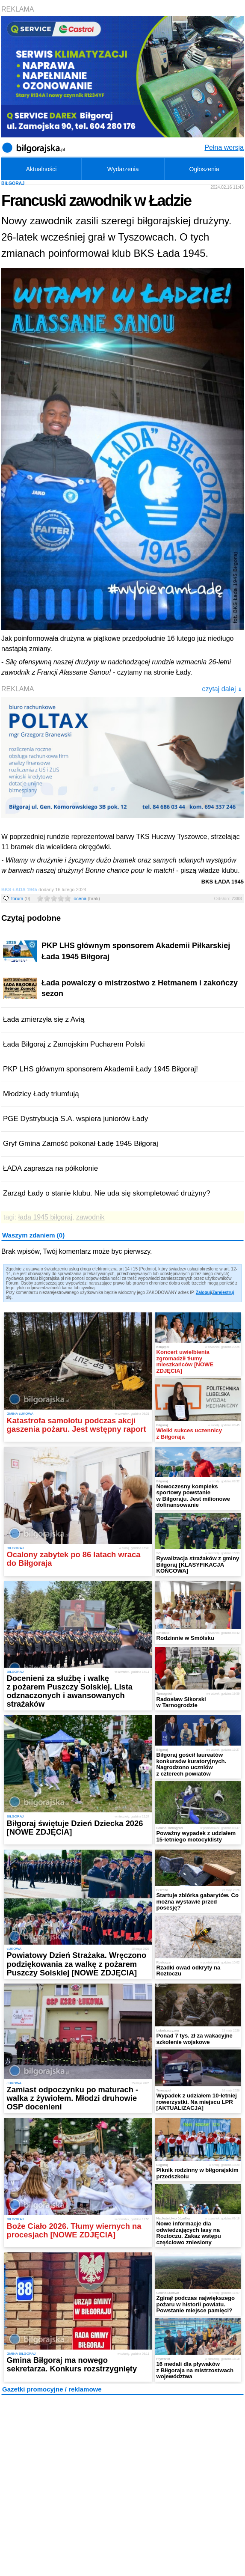 The image size is (245, 2576). I want to click on Zaloguj, so click(203, 1292).